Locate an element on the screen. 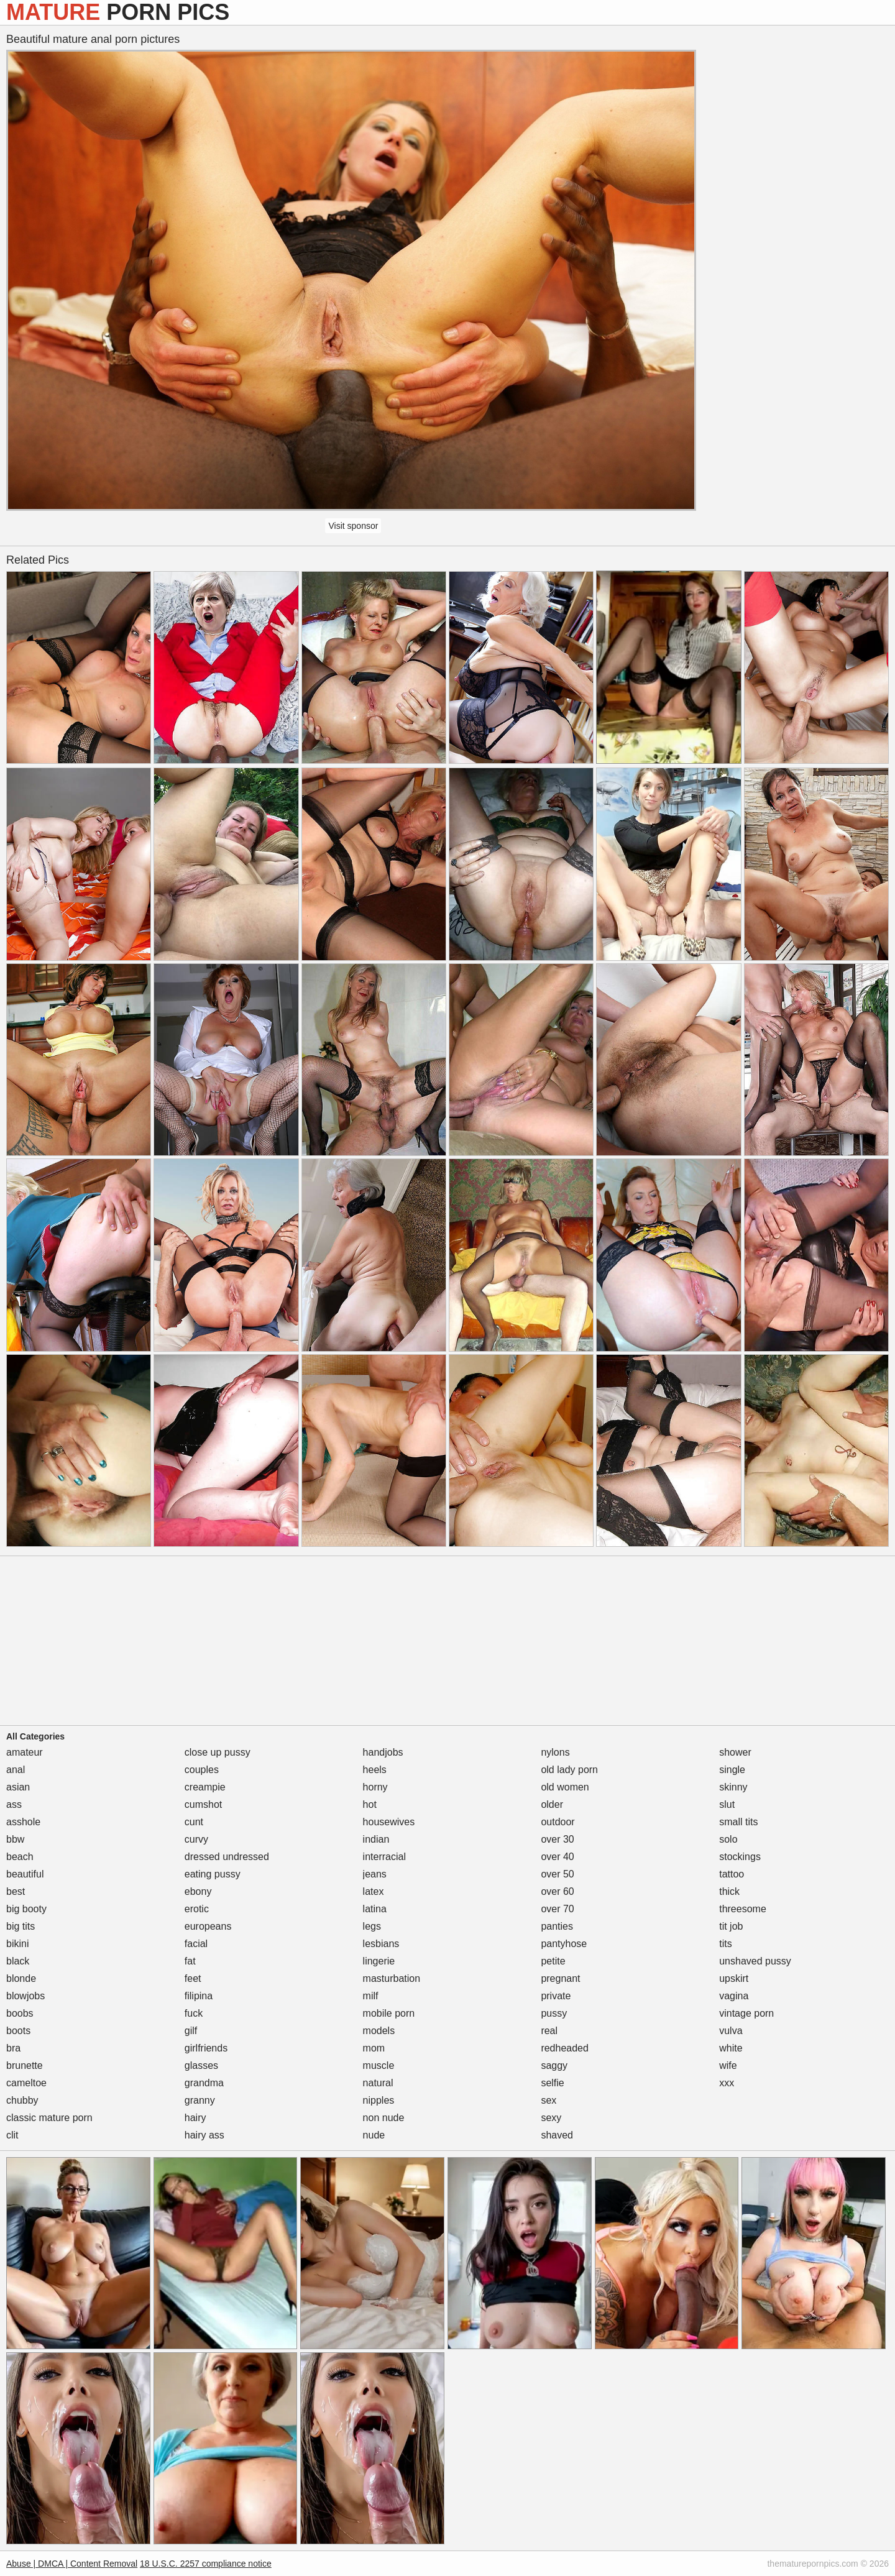 The height and width of the screenshot is (2576, 895). curvy is located at coordinates (196, 1839).